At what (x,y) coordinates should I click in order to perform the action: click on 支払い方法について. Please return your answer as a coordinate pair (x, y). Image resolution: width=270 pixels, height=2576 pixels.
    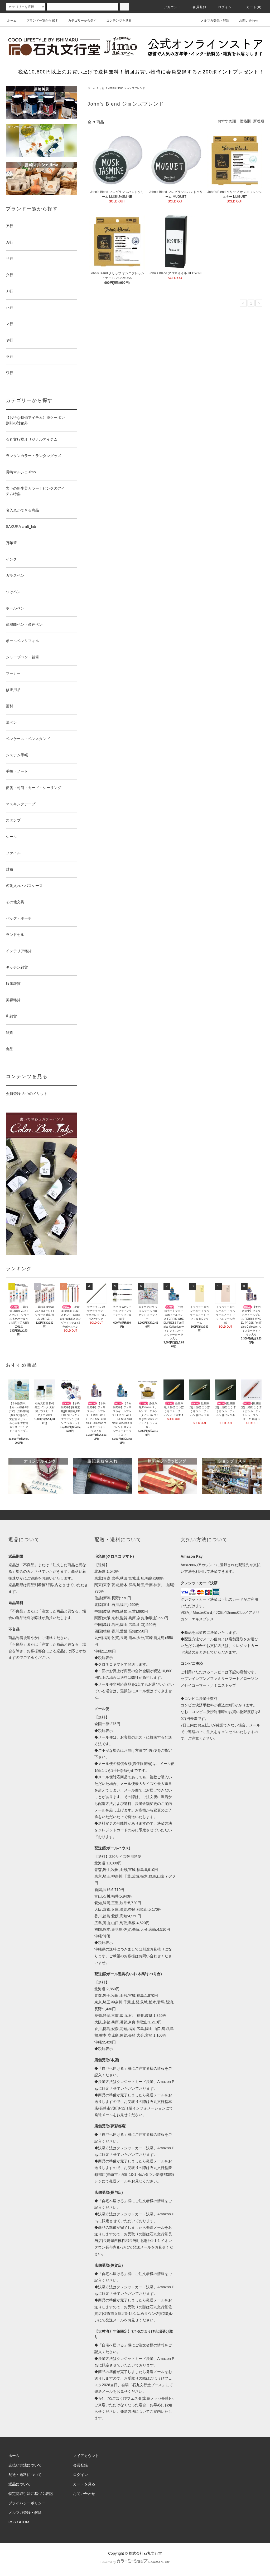
    Looking at the image, I should click on (25, 2465).